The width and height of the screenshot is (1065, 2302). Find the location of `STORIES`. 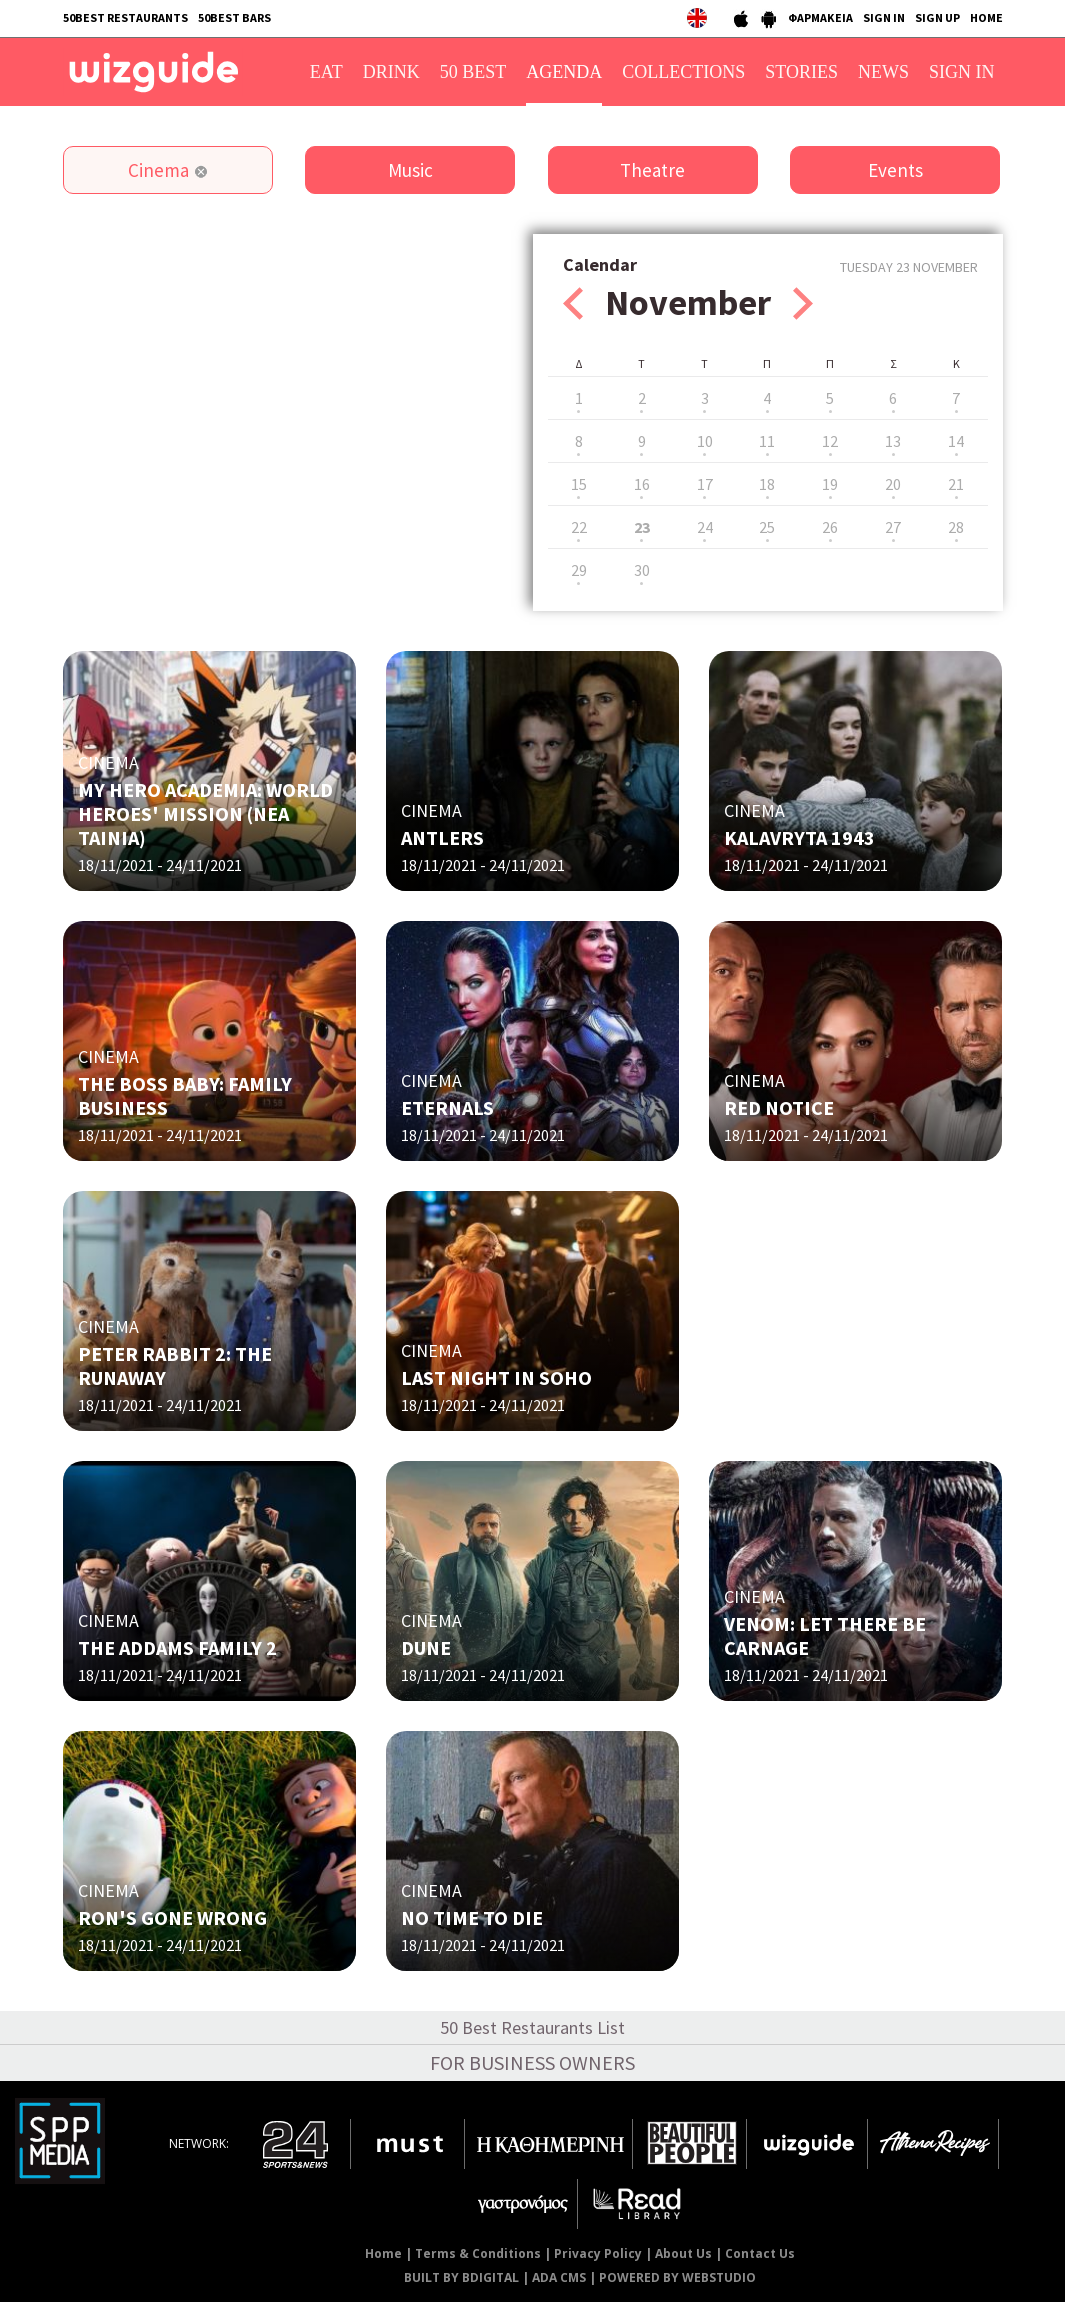

STORIES is located at coordinates (801, 72).